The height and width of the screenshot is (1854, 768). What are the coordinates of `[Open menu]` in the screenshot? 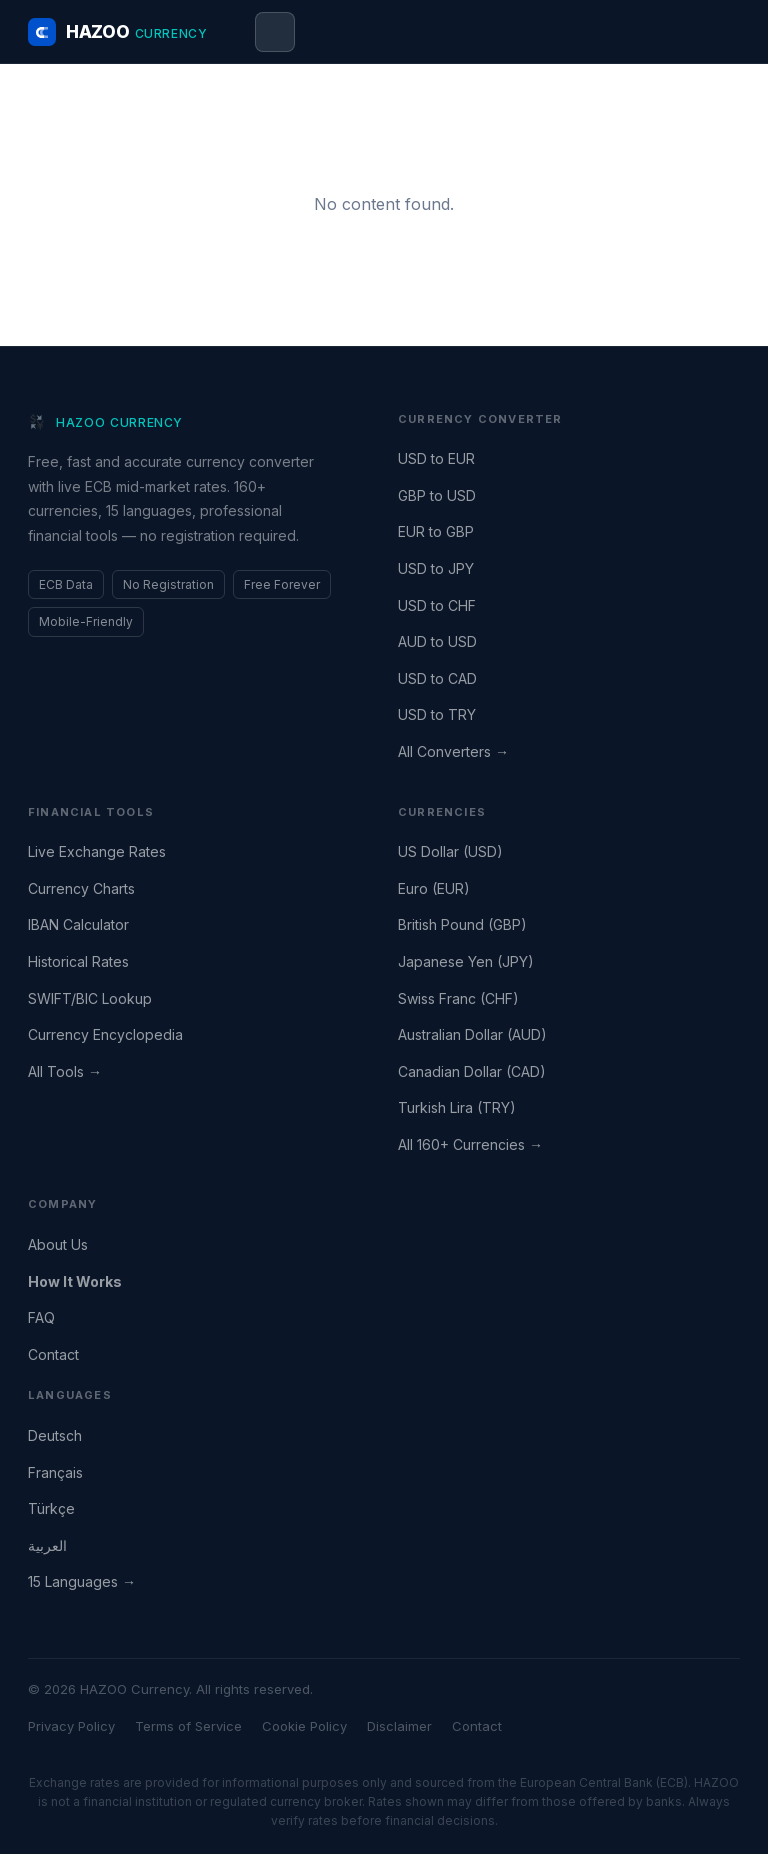 It's located at (275, 32).